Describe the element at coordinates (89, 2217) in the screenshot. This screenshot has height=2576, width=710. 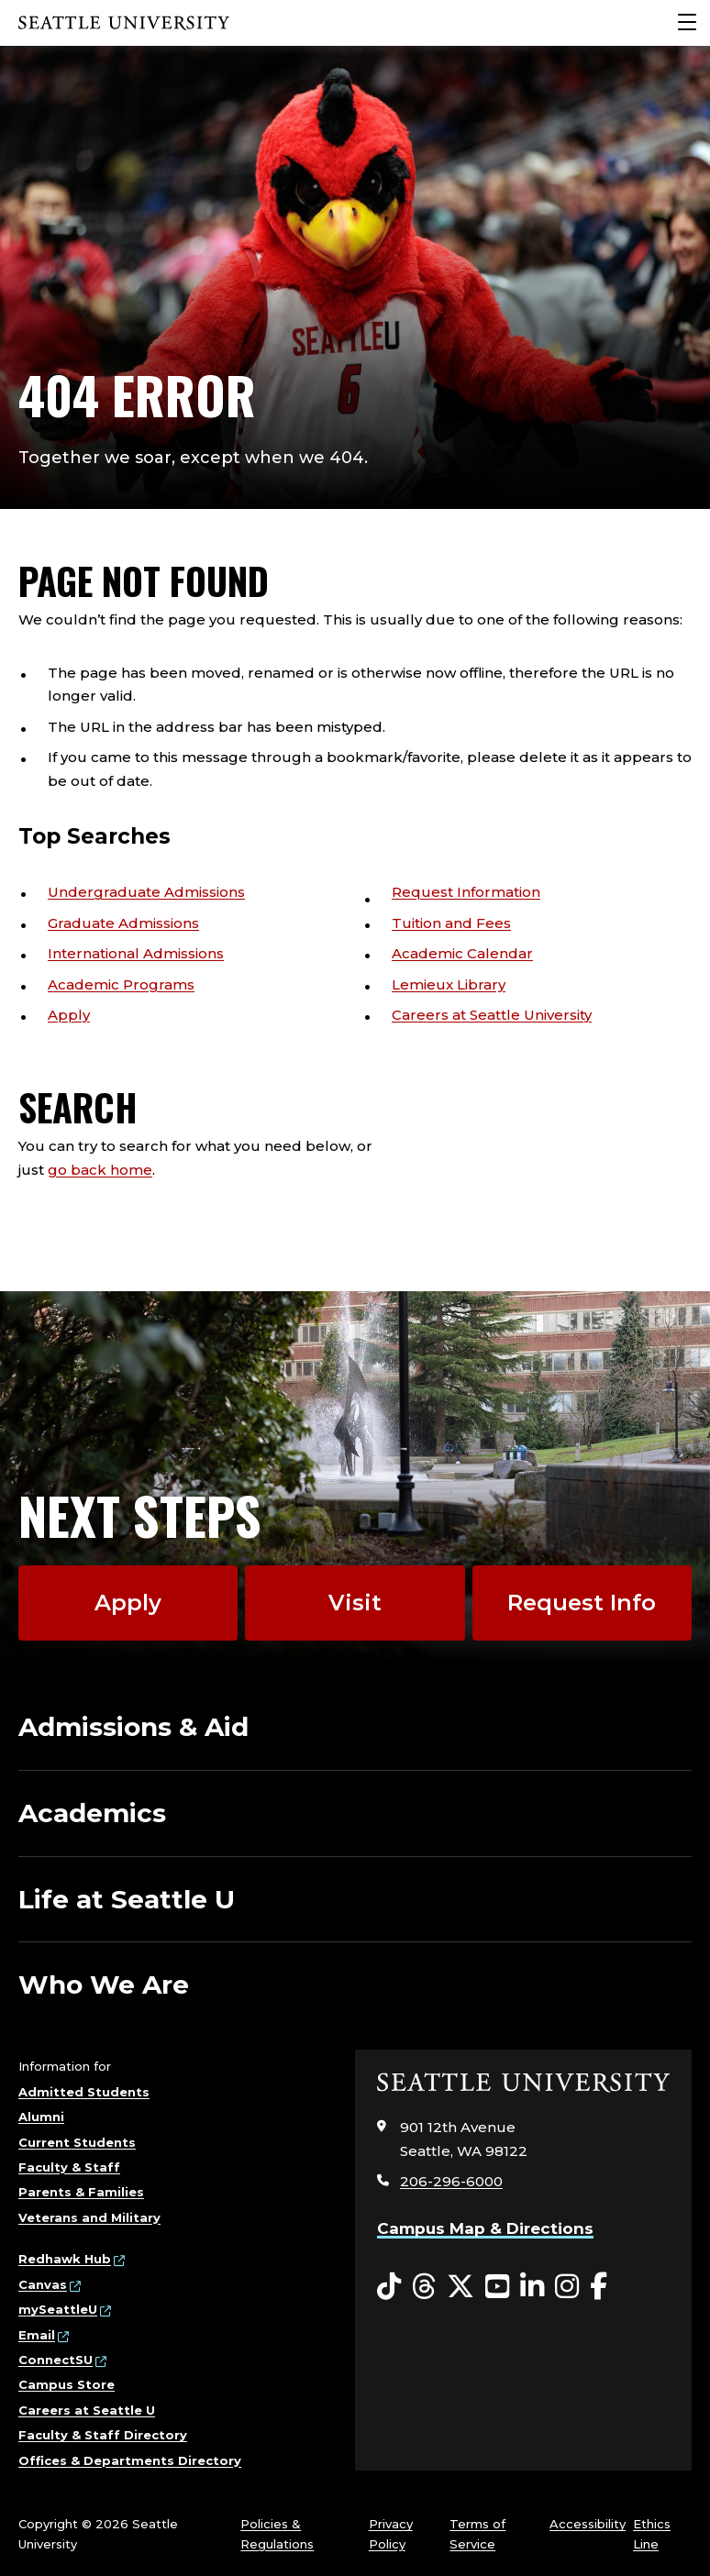
I see `Veterans and Military` at that location.